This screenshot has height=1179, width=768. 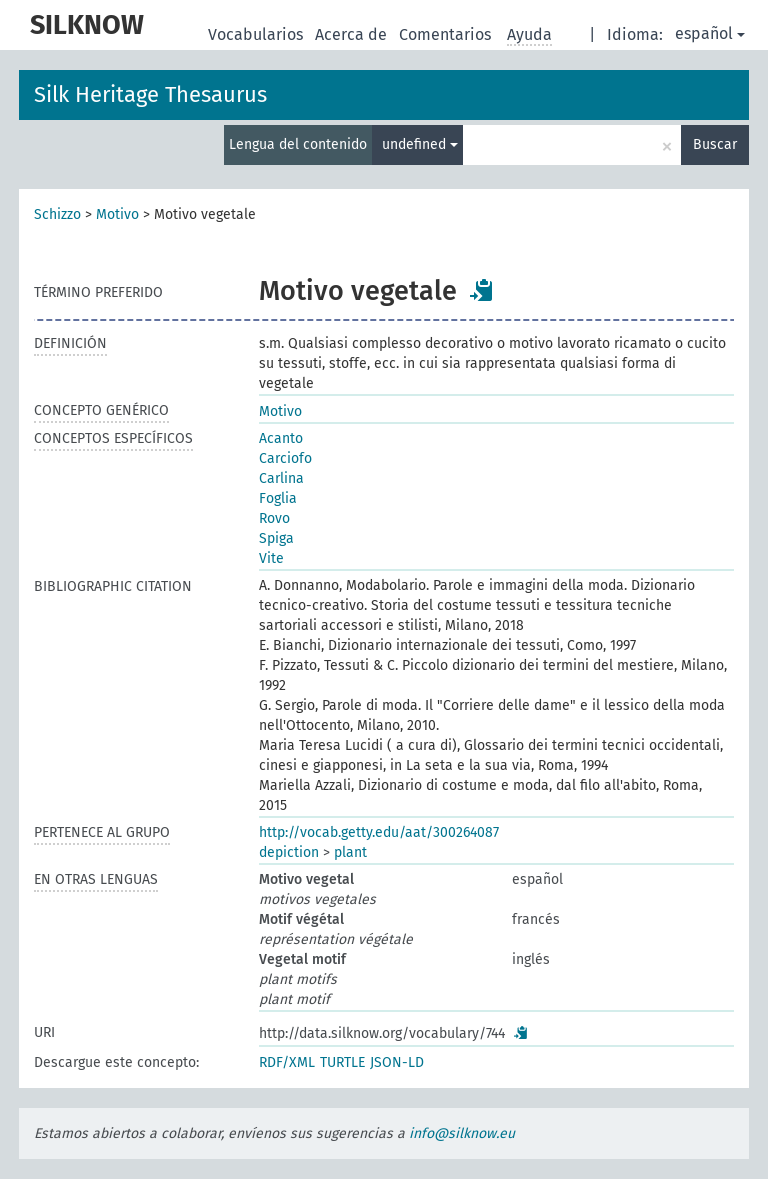 What do you see at coordinates (274, 518) in the screenshot?
I see `Rovo` at bounding box center [274, 518].